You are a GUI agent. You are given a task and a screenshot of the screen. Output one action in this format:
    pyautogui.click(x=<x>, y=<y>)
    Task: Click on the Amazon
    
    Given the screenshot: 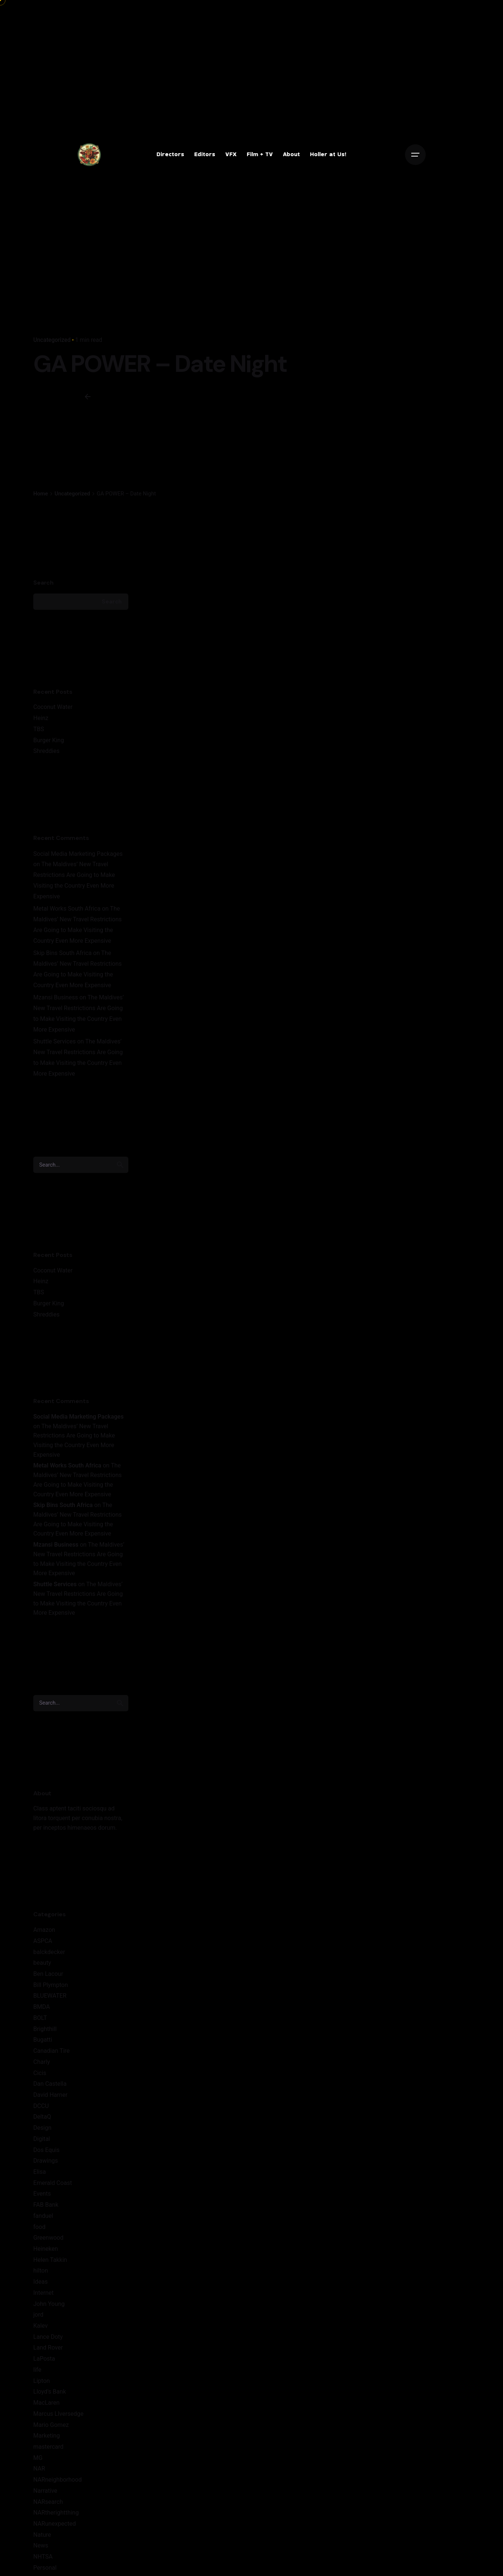 What is the action you would take?
    pyautogui.click(x=44, y=1929)
    